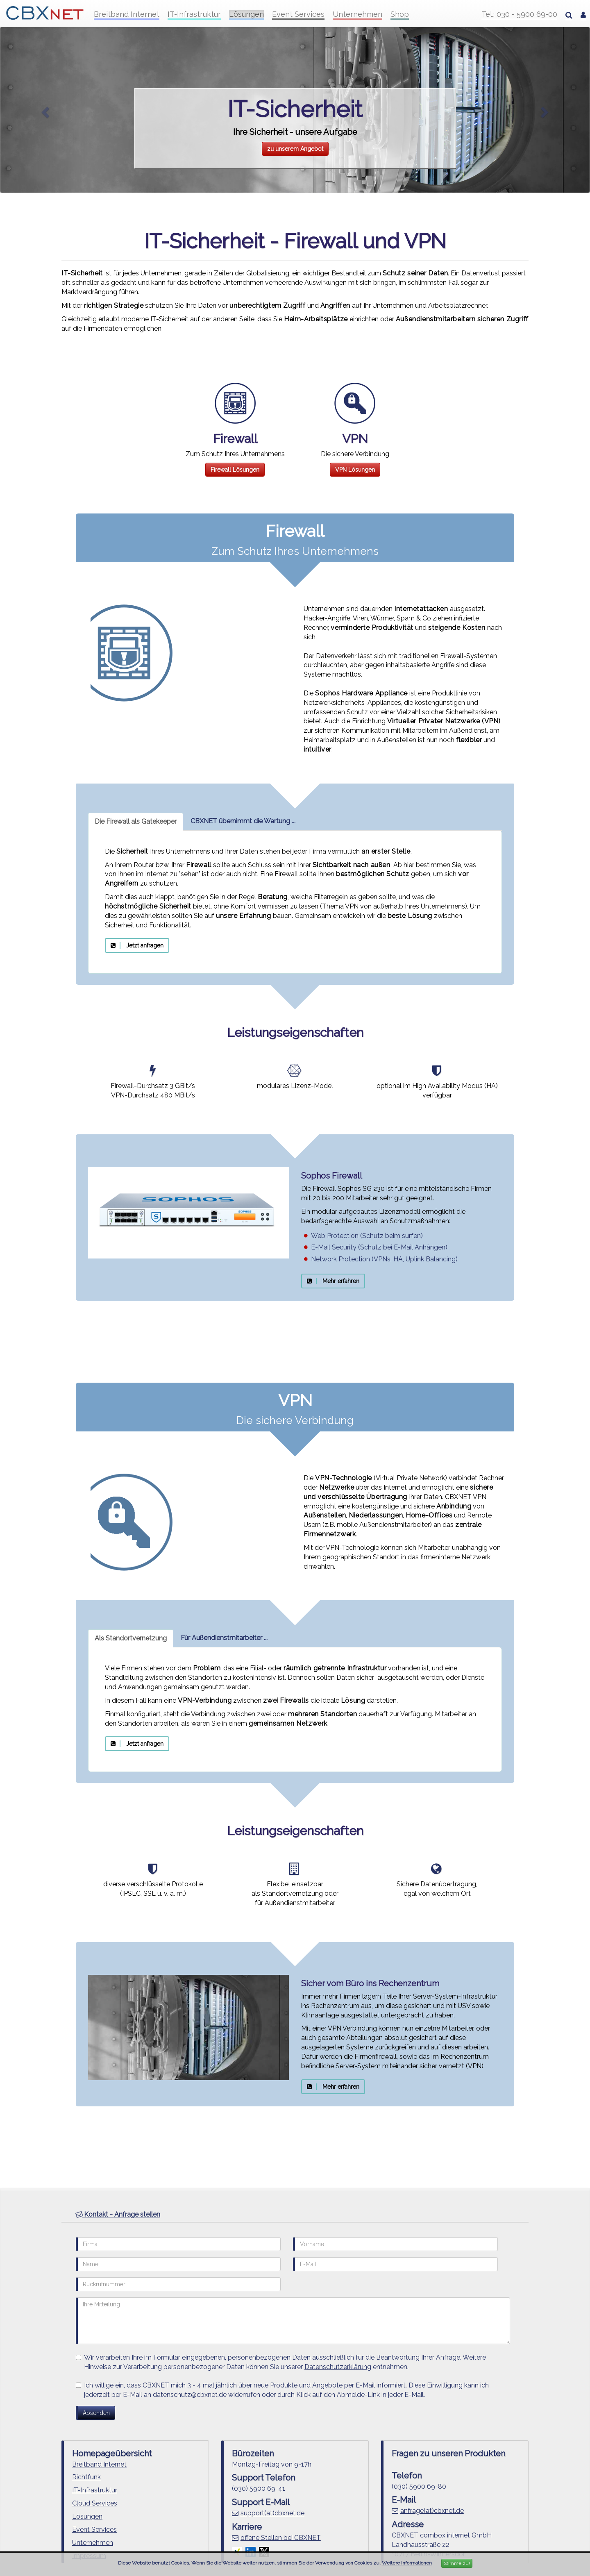 The width and height of the screenshot is (590, 2576). What do you see at coordinates (131, 1638) in the screenshot?
I see `Als Standortvernetzung` at bounding box center [131, 1638].